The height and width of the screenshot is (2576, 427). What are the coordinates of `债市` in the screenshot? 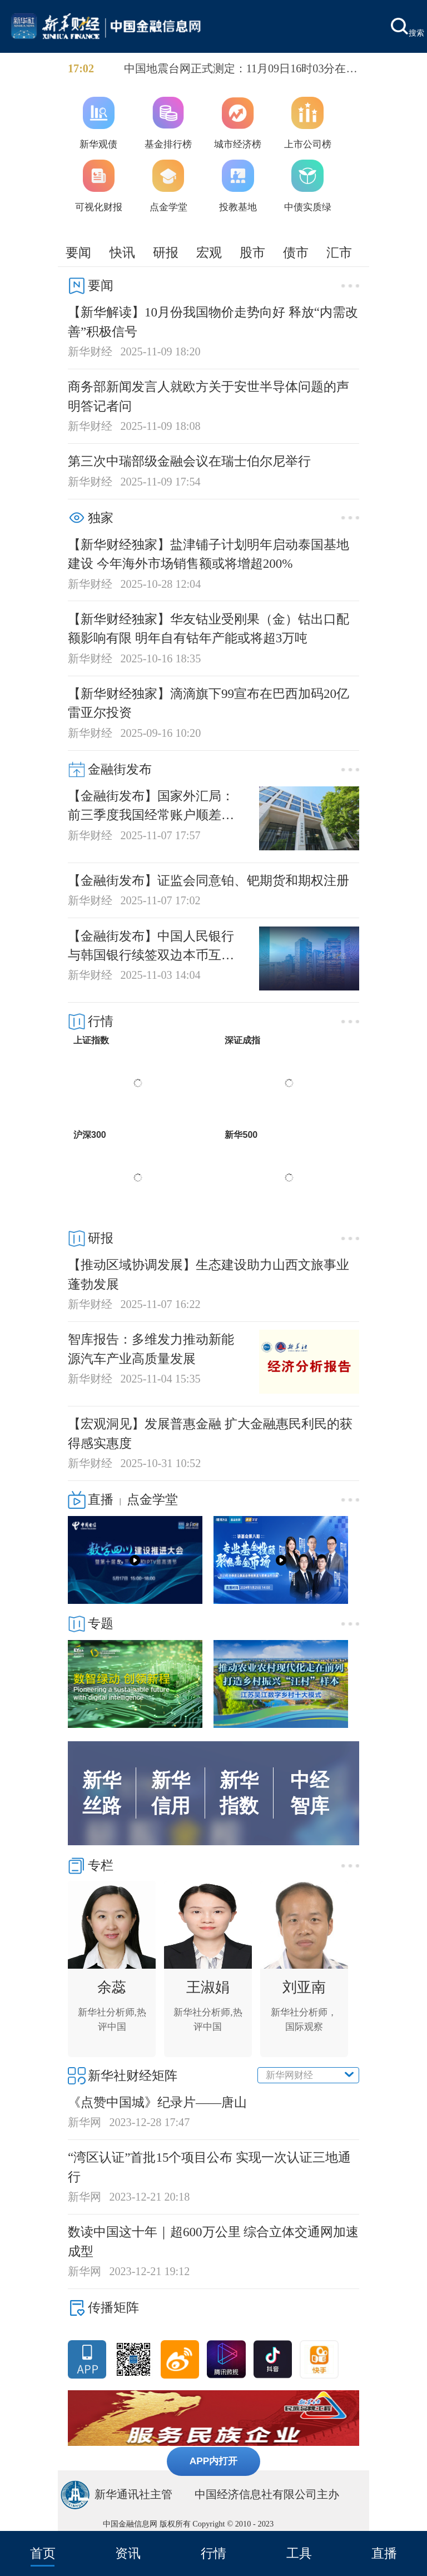 It's located at (296, 252).